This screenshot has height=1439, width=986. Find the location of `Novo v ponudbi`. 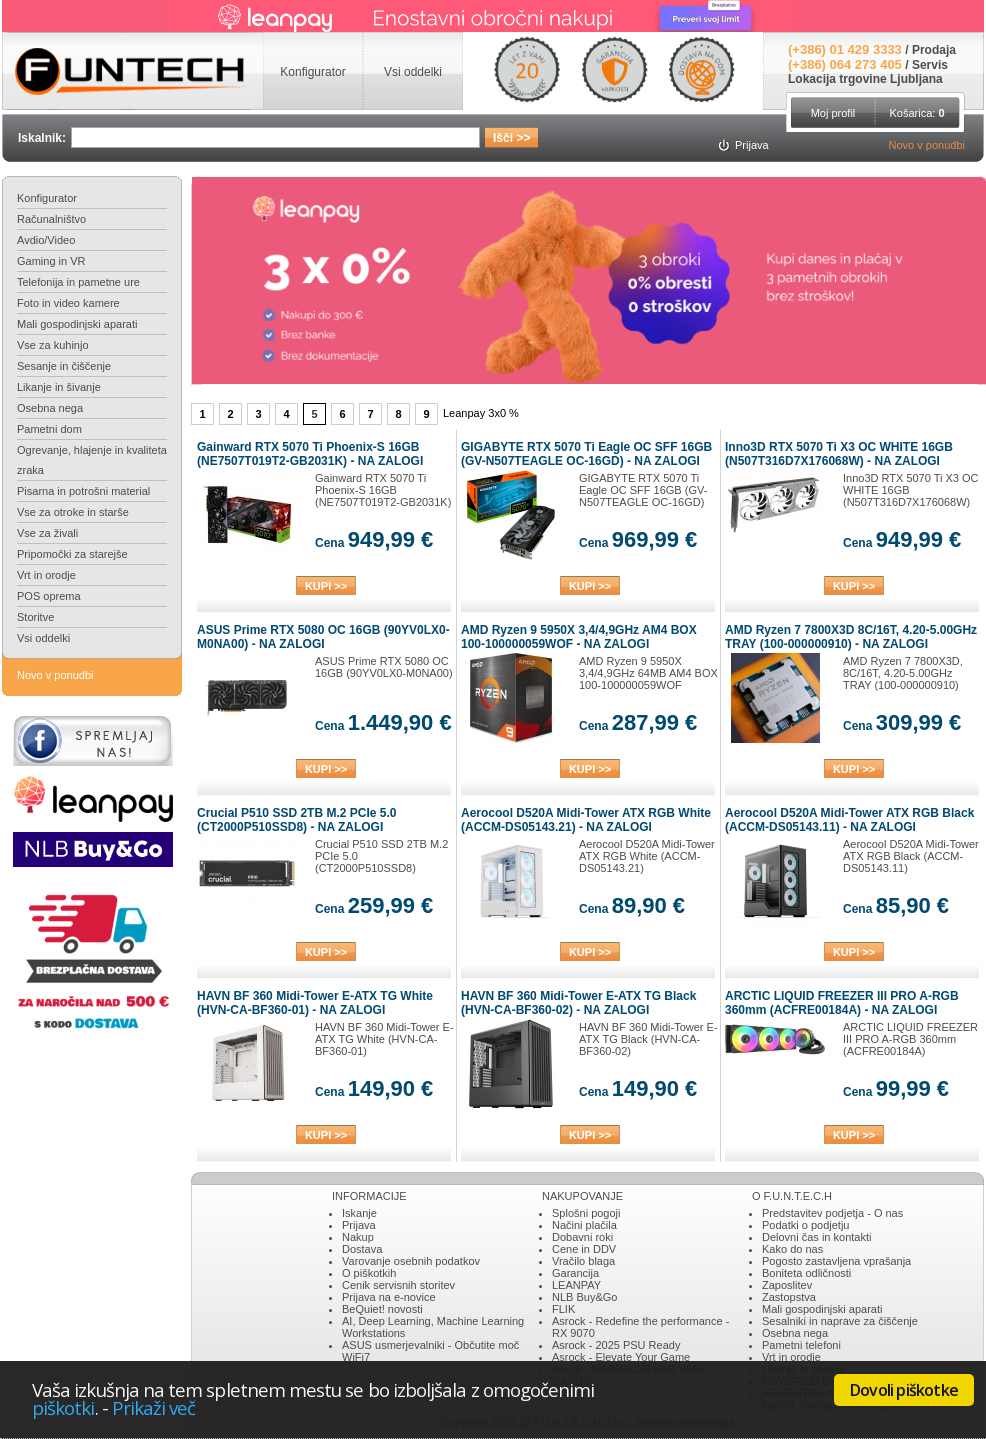

Novo v ponudbi is located at coordinates (927, 145).